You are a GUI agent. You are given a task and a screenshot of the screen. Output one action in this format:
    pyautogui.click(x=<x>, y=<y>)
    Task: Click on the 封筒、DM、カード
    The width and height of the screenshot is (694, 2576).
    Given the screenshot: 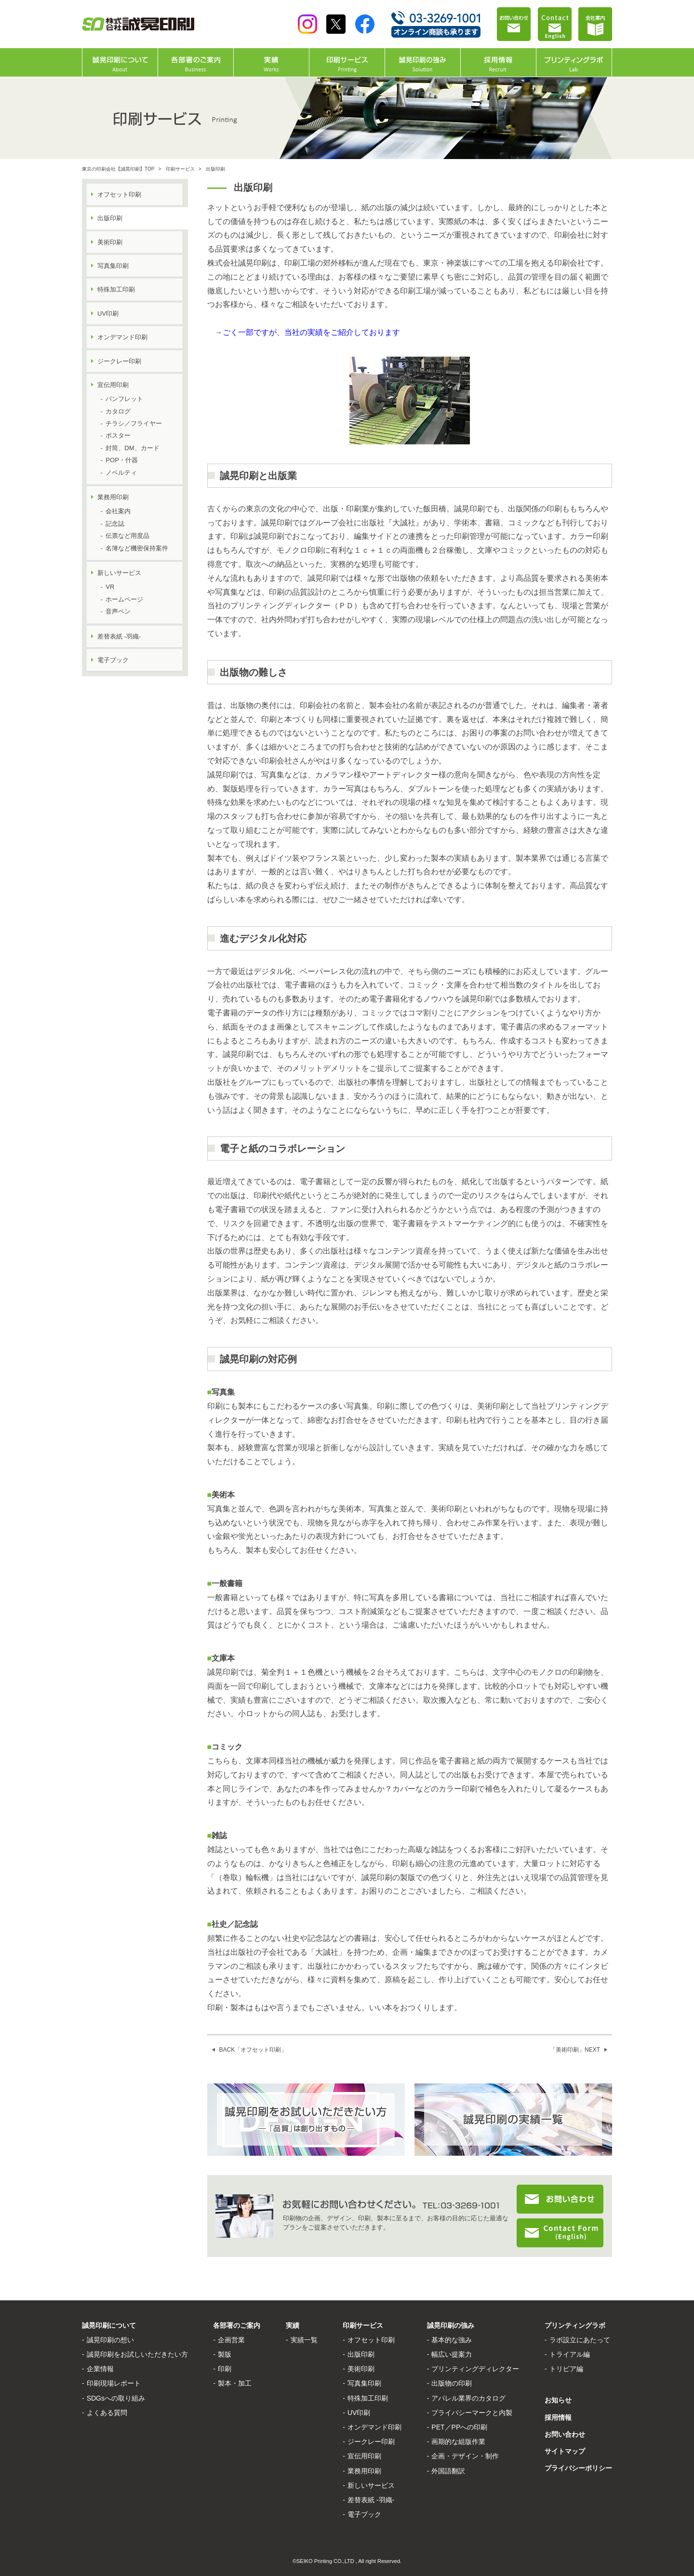 What is the action you would take?
    pyautogui.click(x=132, y=448)
    